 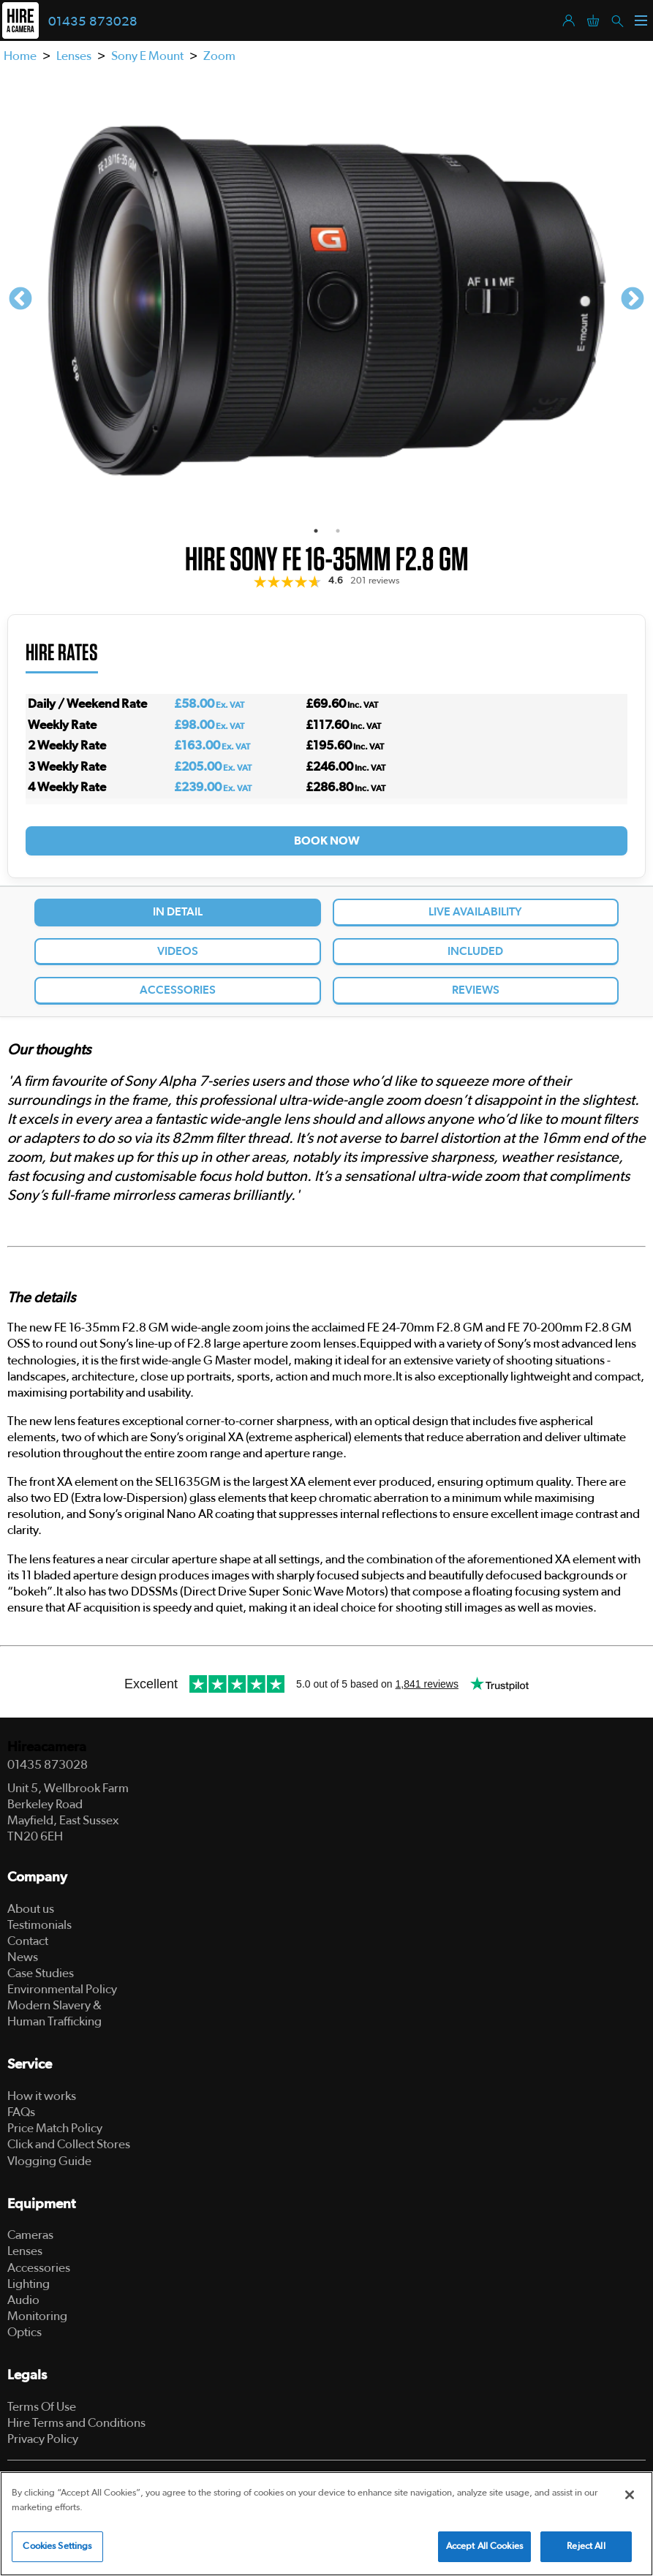 What do you see at coordinates (57, 2546) in the screenshot?
I see `Cookies Settings` at bounding box center [57, 2546].